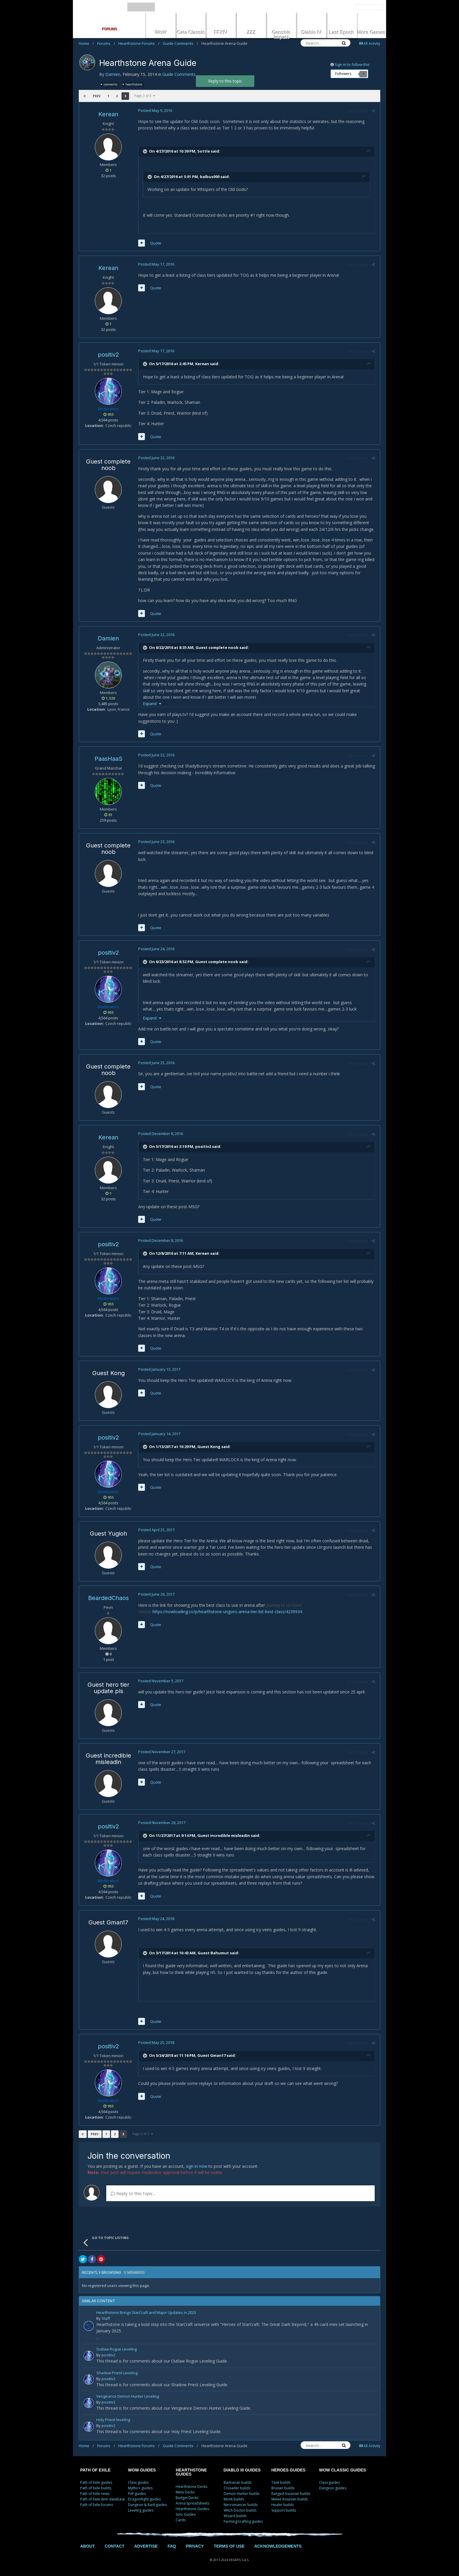 This screenshot has height=2576, width=459. Describe the element at coordinates (108, 114) in the screenshot. I see `Kerean` at that location.